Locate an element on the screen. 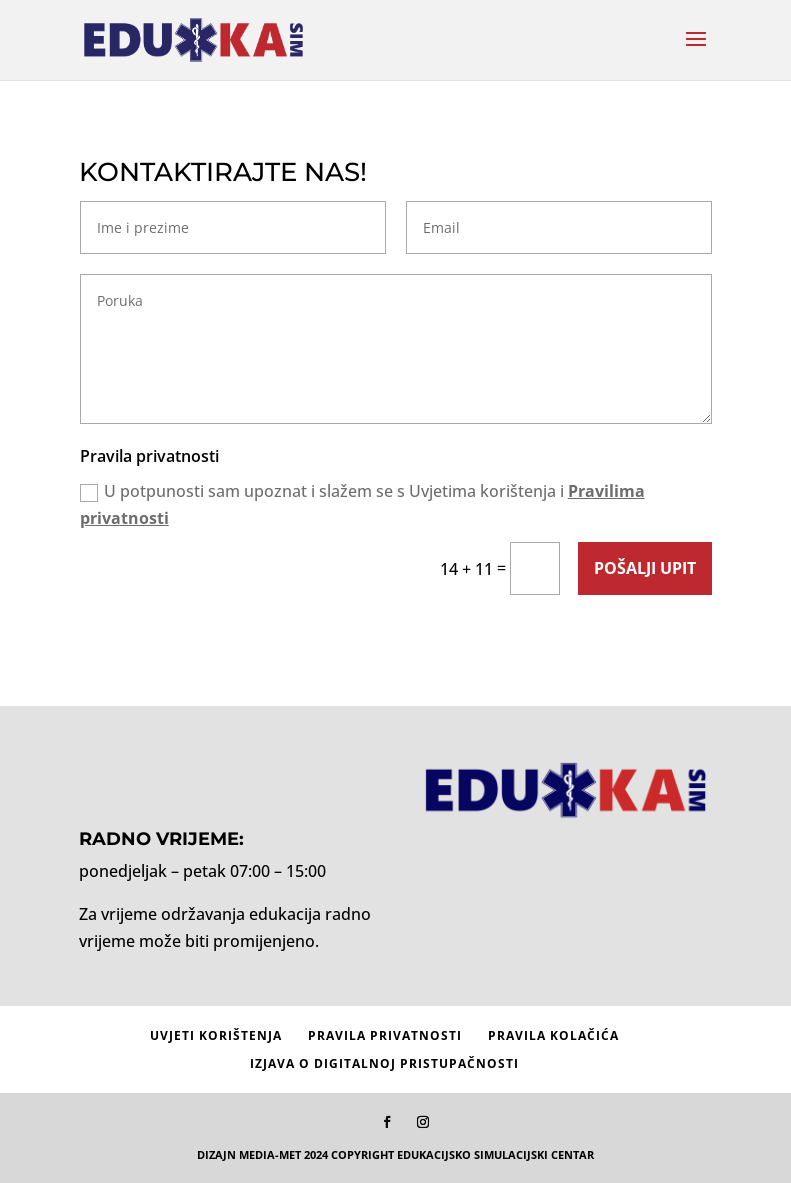 The height and width of the screenshot is (1183, 791). Uvjeti korištenja [menuitem] is located at coordinates (216, 1035).